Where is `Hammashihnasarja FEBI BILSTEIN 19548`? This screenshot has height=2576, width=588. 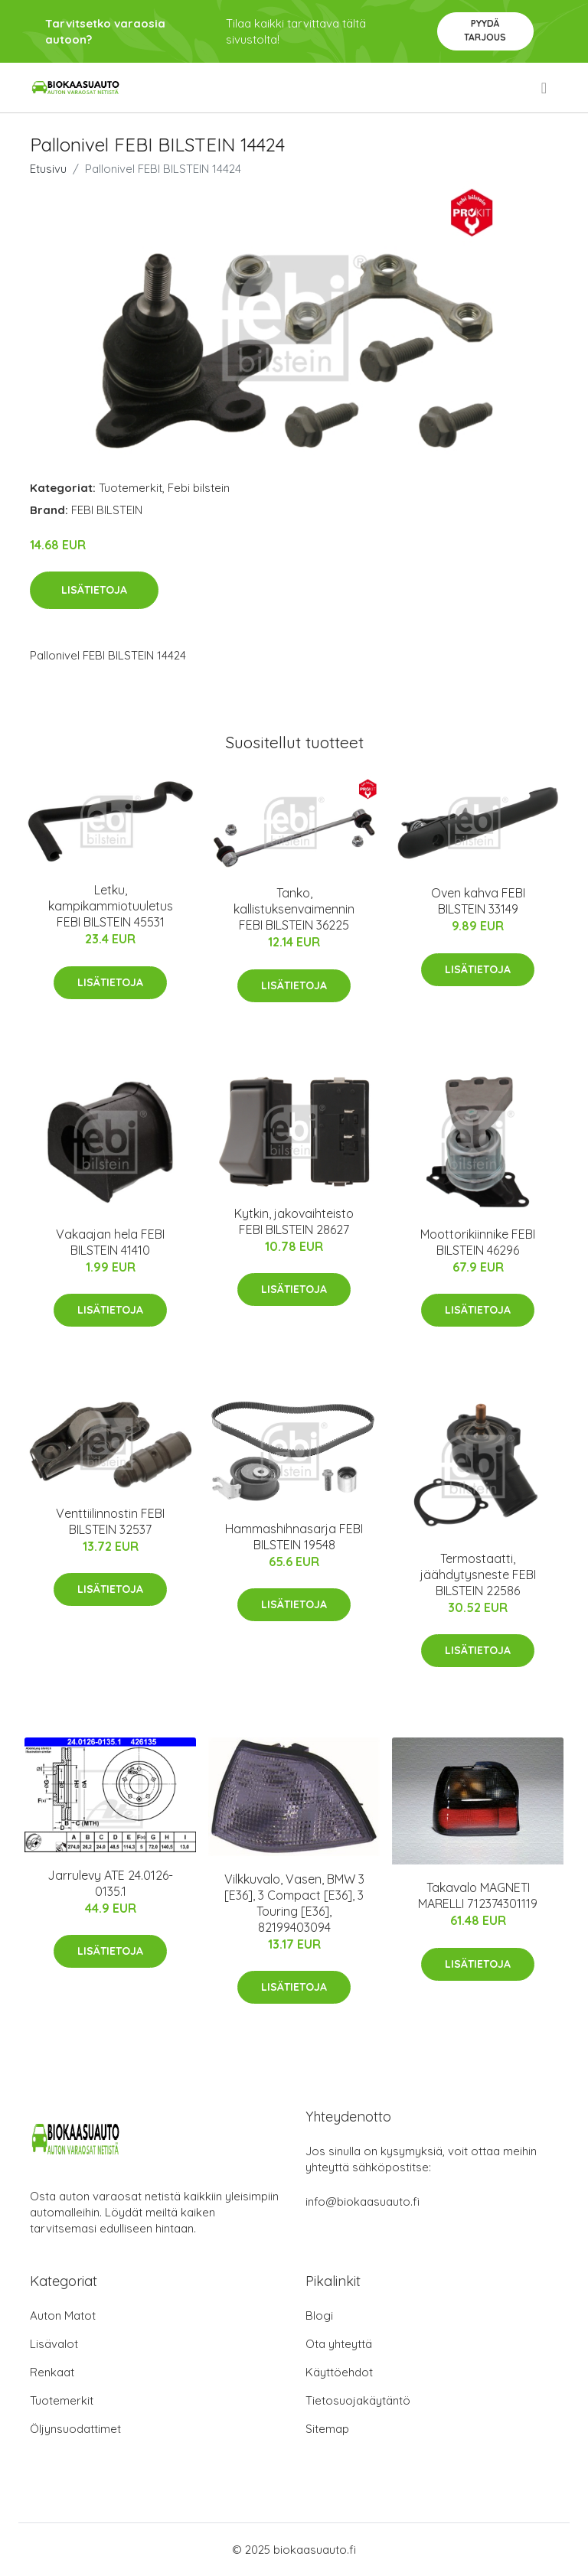
Hammashihnasarja FEBI BILSTEIN 19548 is located at coordinates (294, 1536).